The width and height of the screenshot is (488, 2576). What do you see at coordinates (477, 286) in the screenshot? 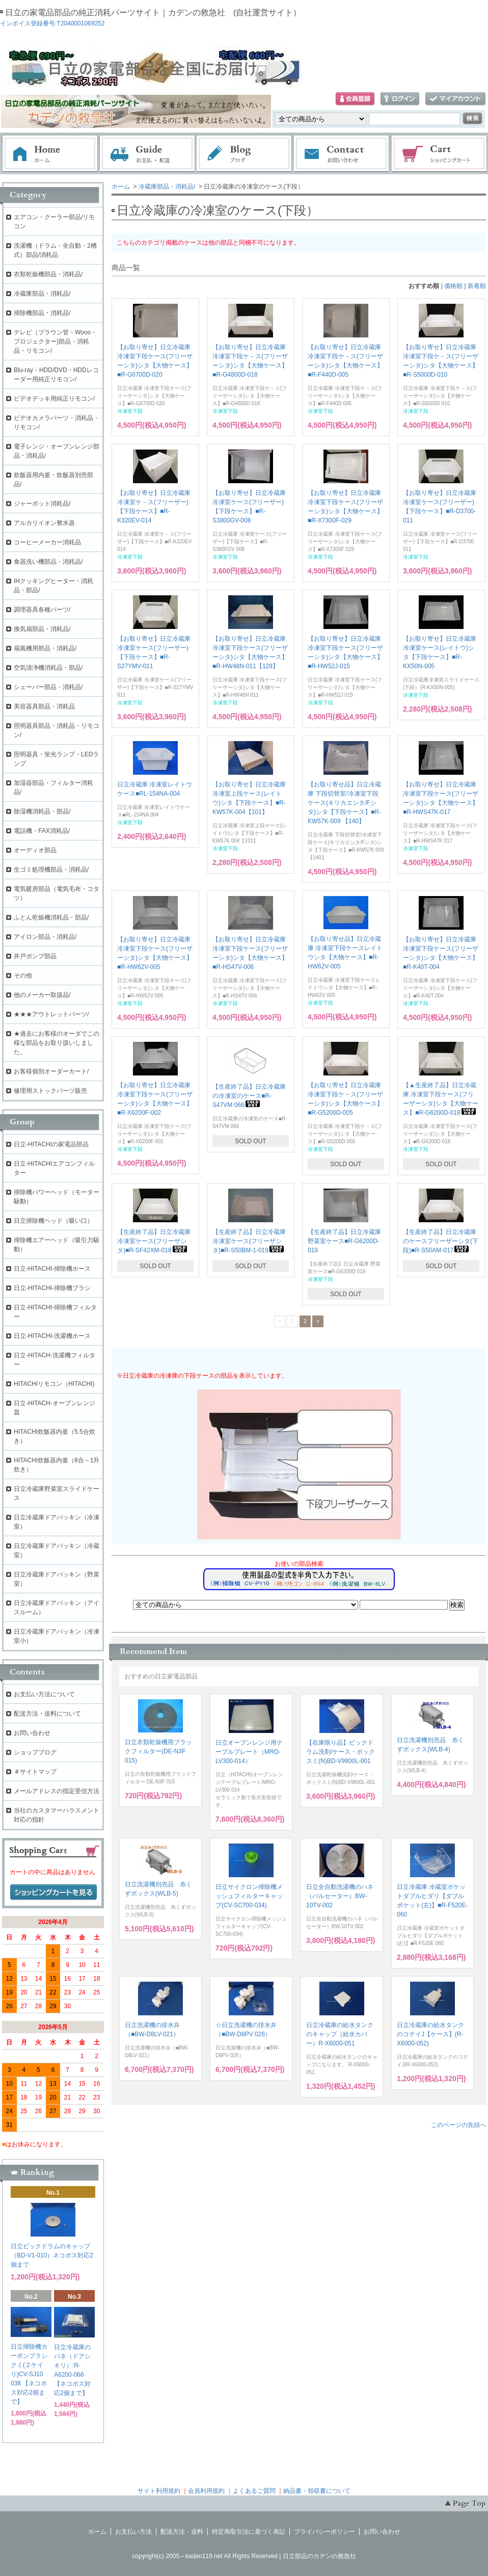
I see `新着順` at bounding box center [477, 286].